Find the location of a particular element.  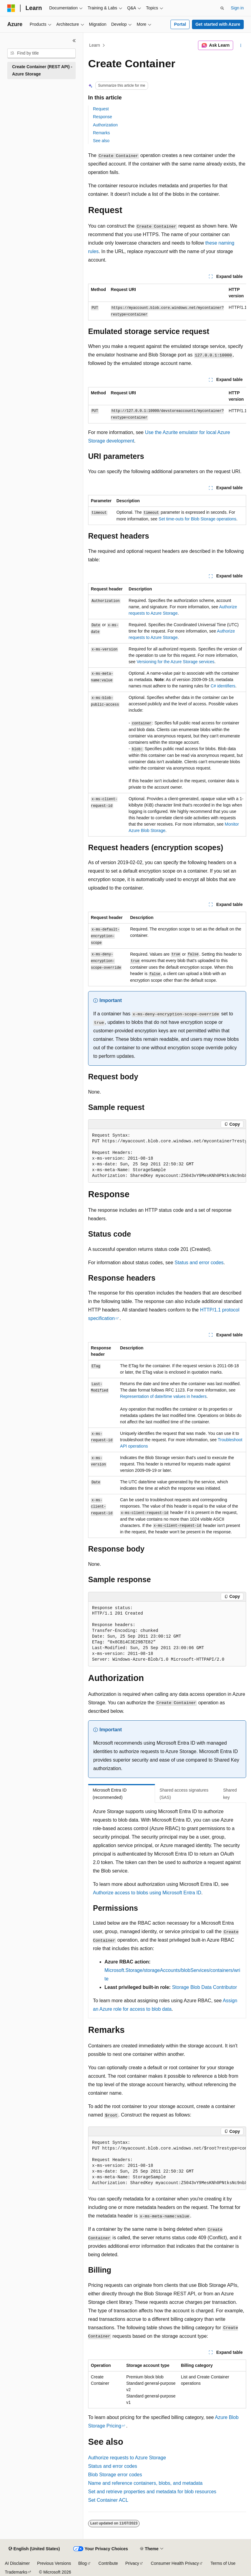

Versioning for the Azure Storage services is located at coordinates (175, 661).